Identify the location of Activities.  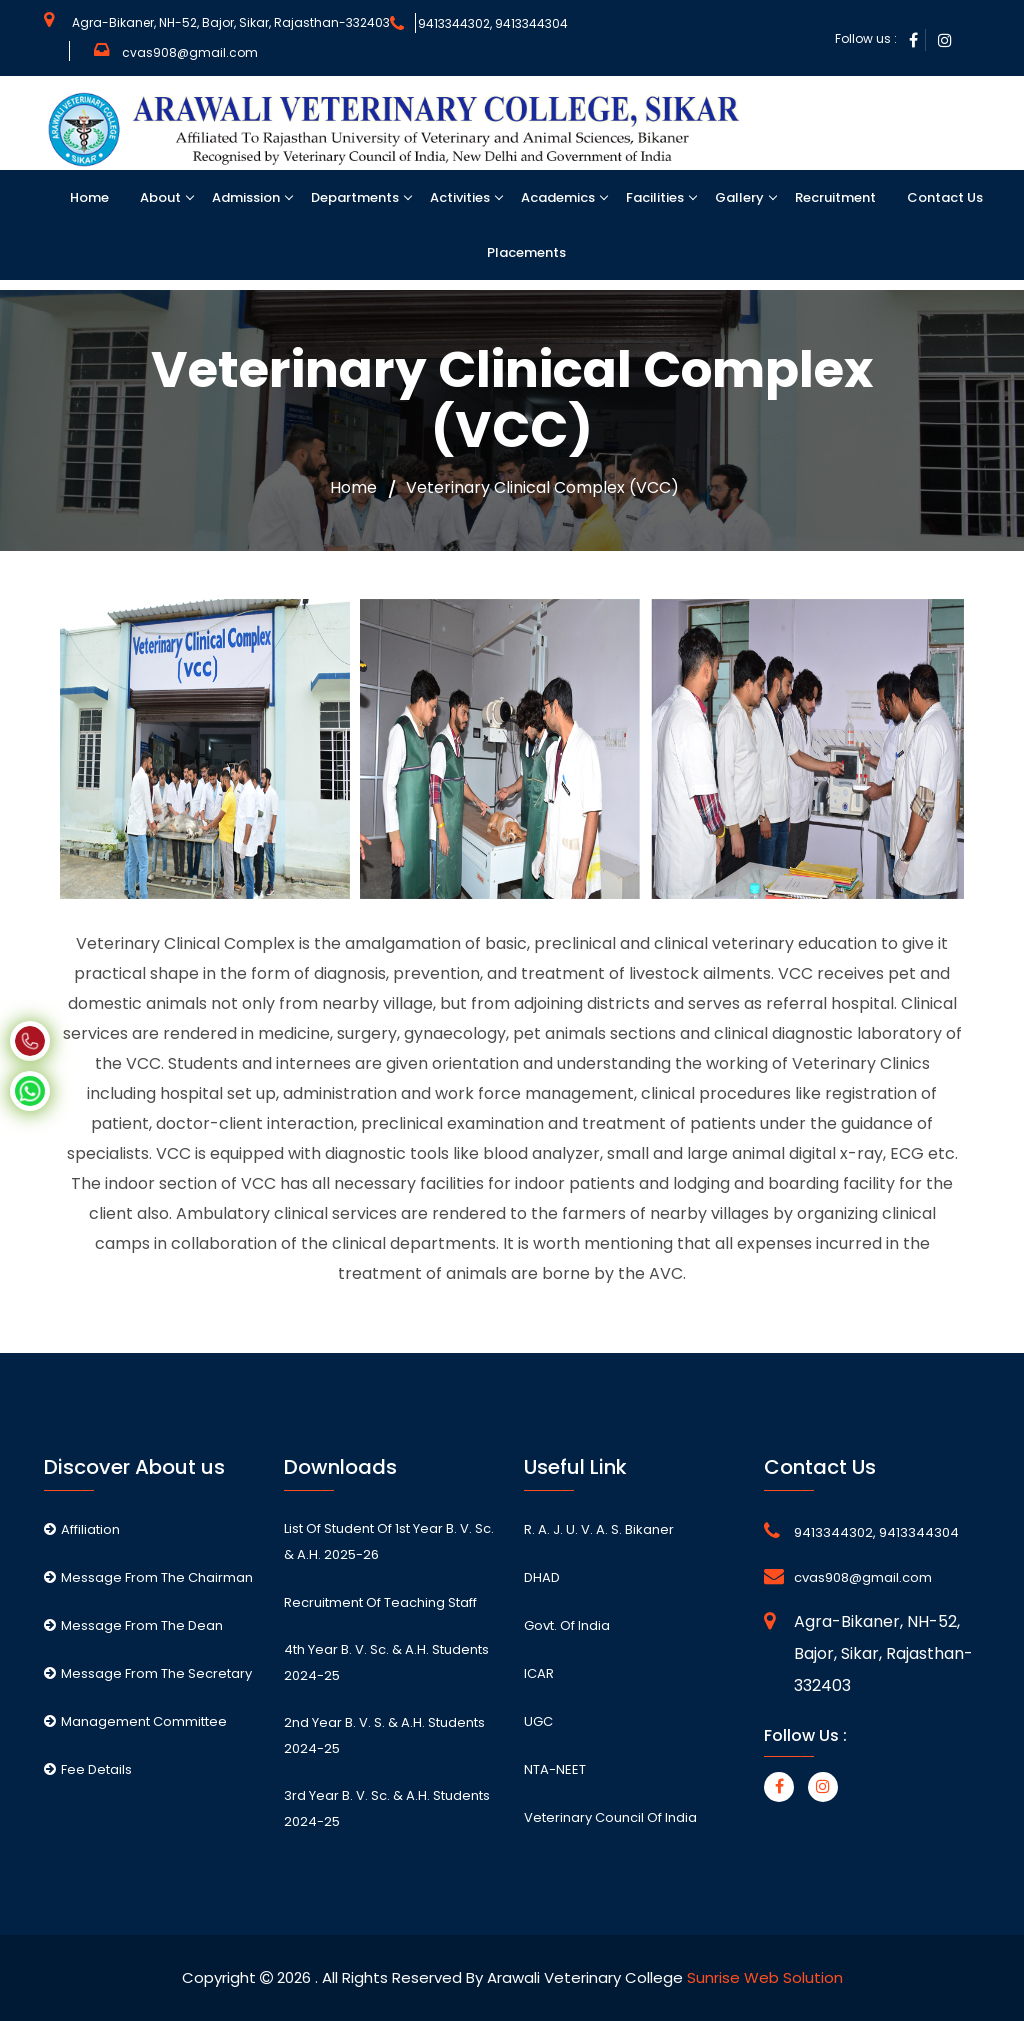
(458, 197).